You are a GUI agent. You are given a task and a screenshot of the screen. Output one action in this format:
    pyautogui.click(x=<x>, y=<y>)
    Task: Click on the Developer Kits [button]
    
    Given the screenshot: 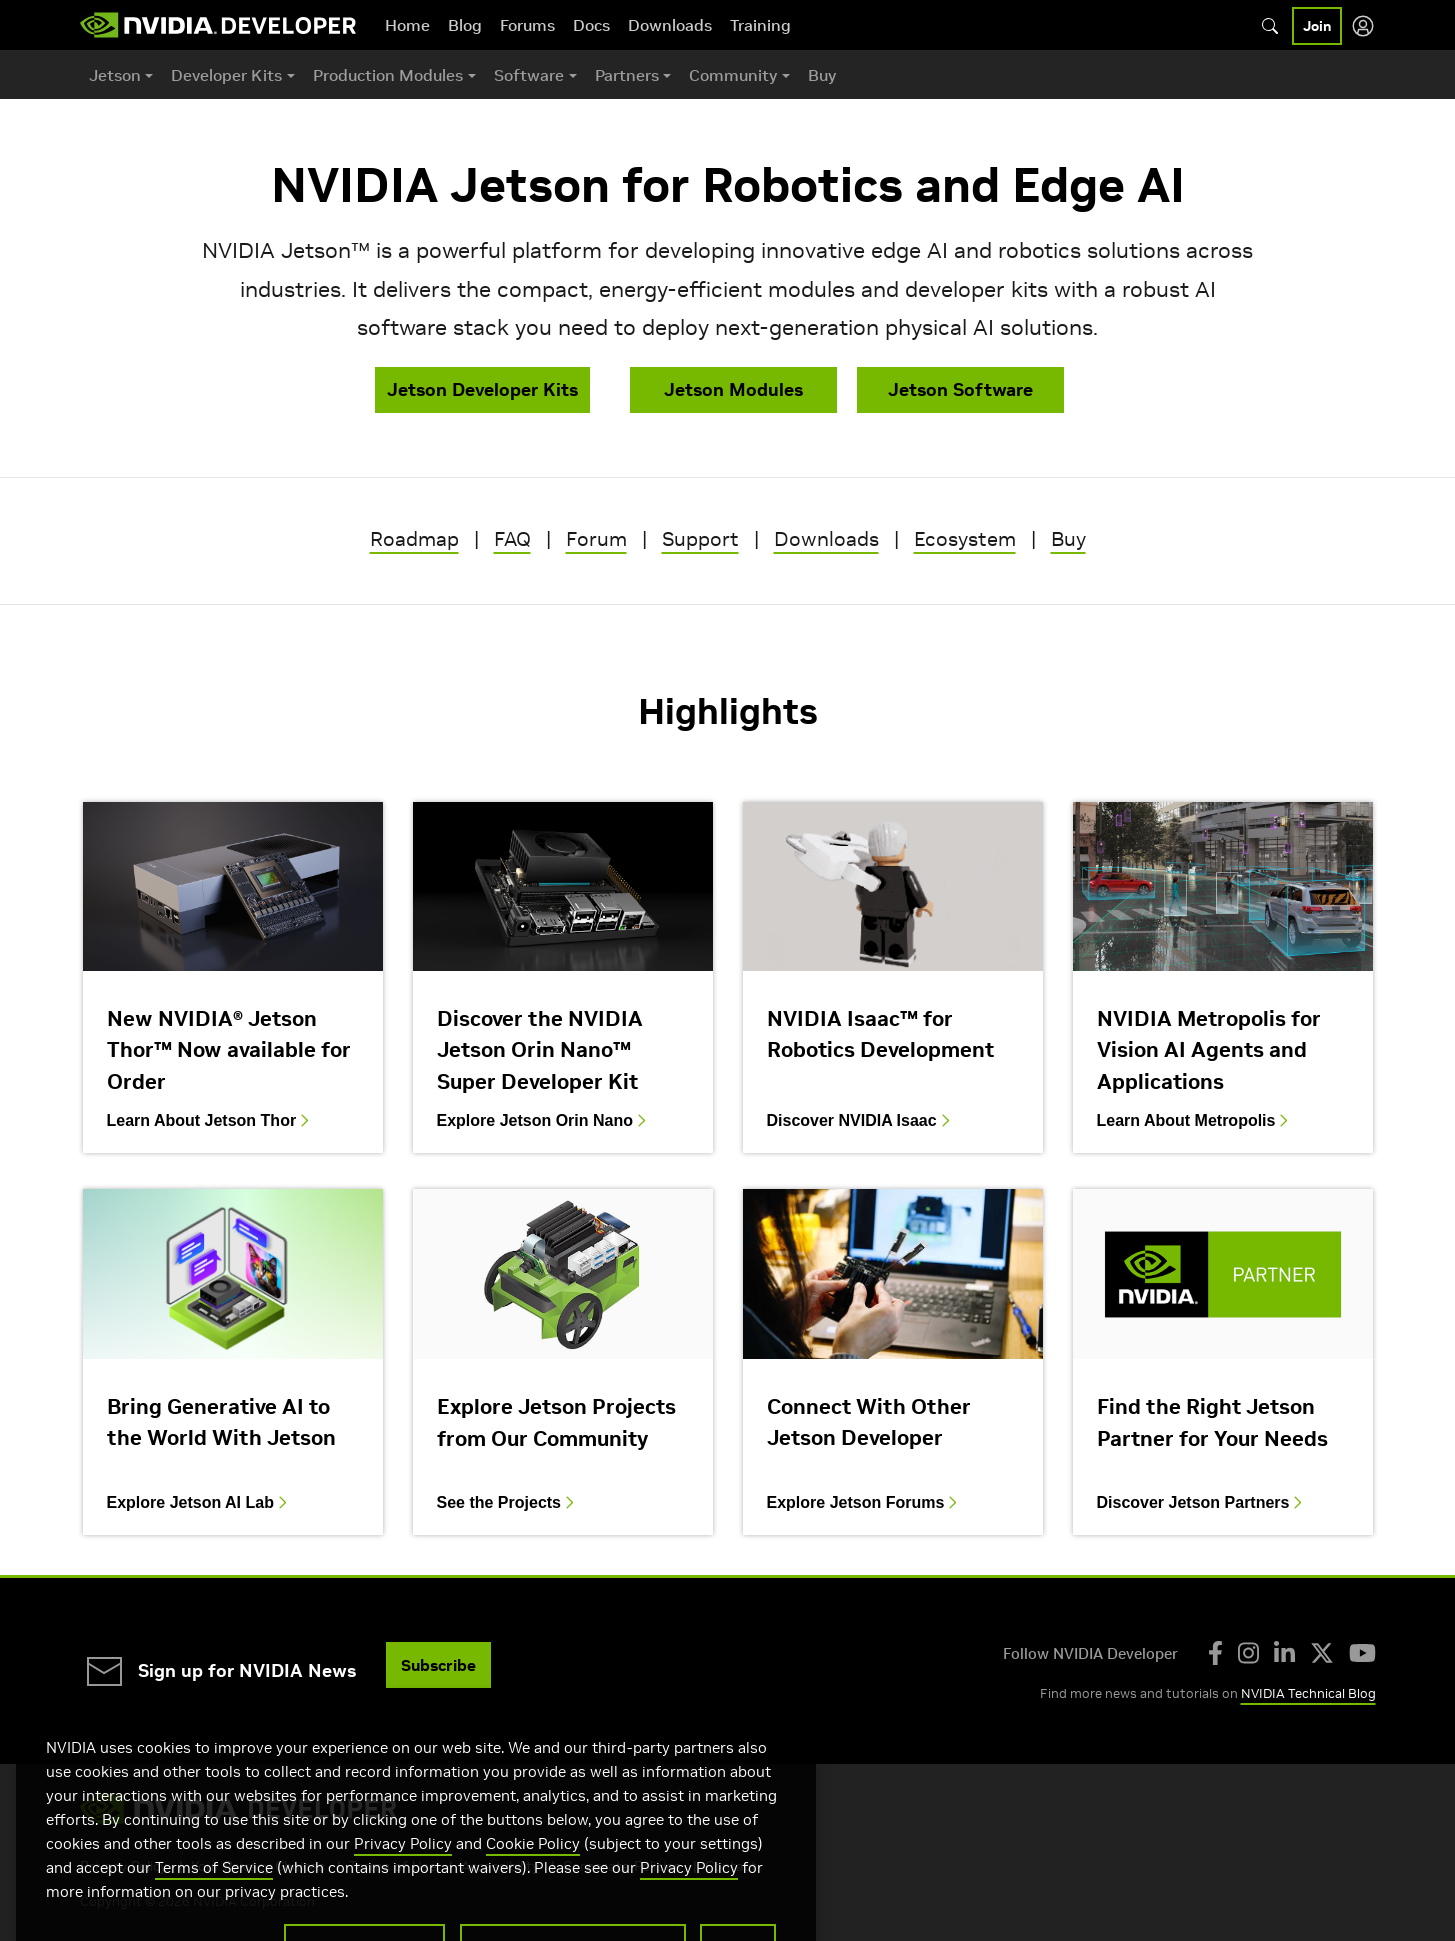 What is the action you would take?
    pyautogui.click(x=226, y=75)
    